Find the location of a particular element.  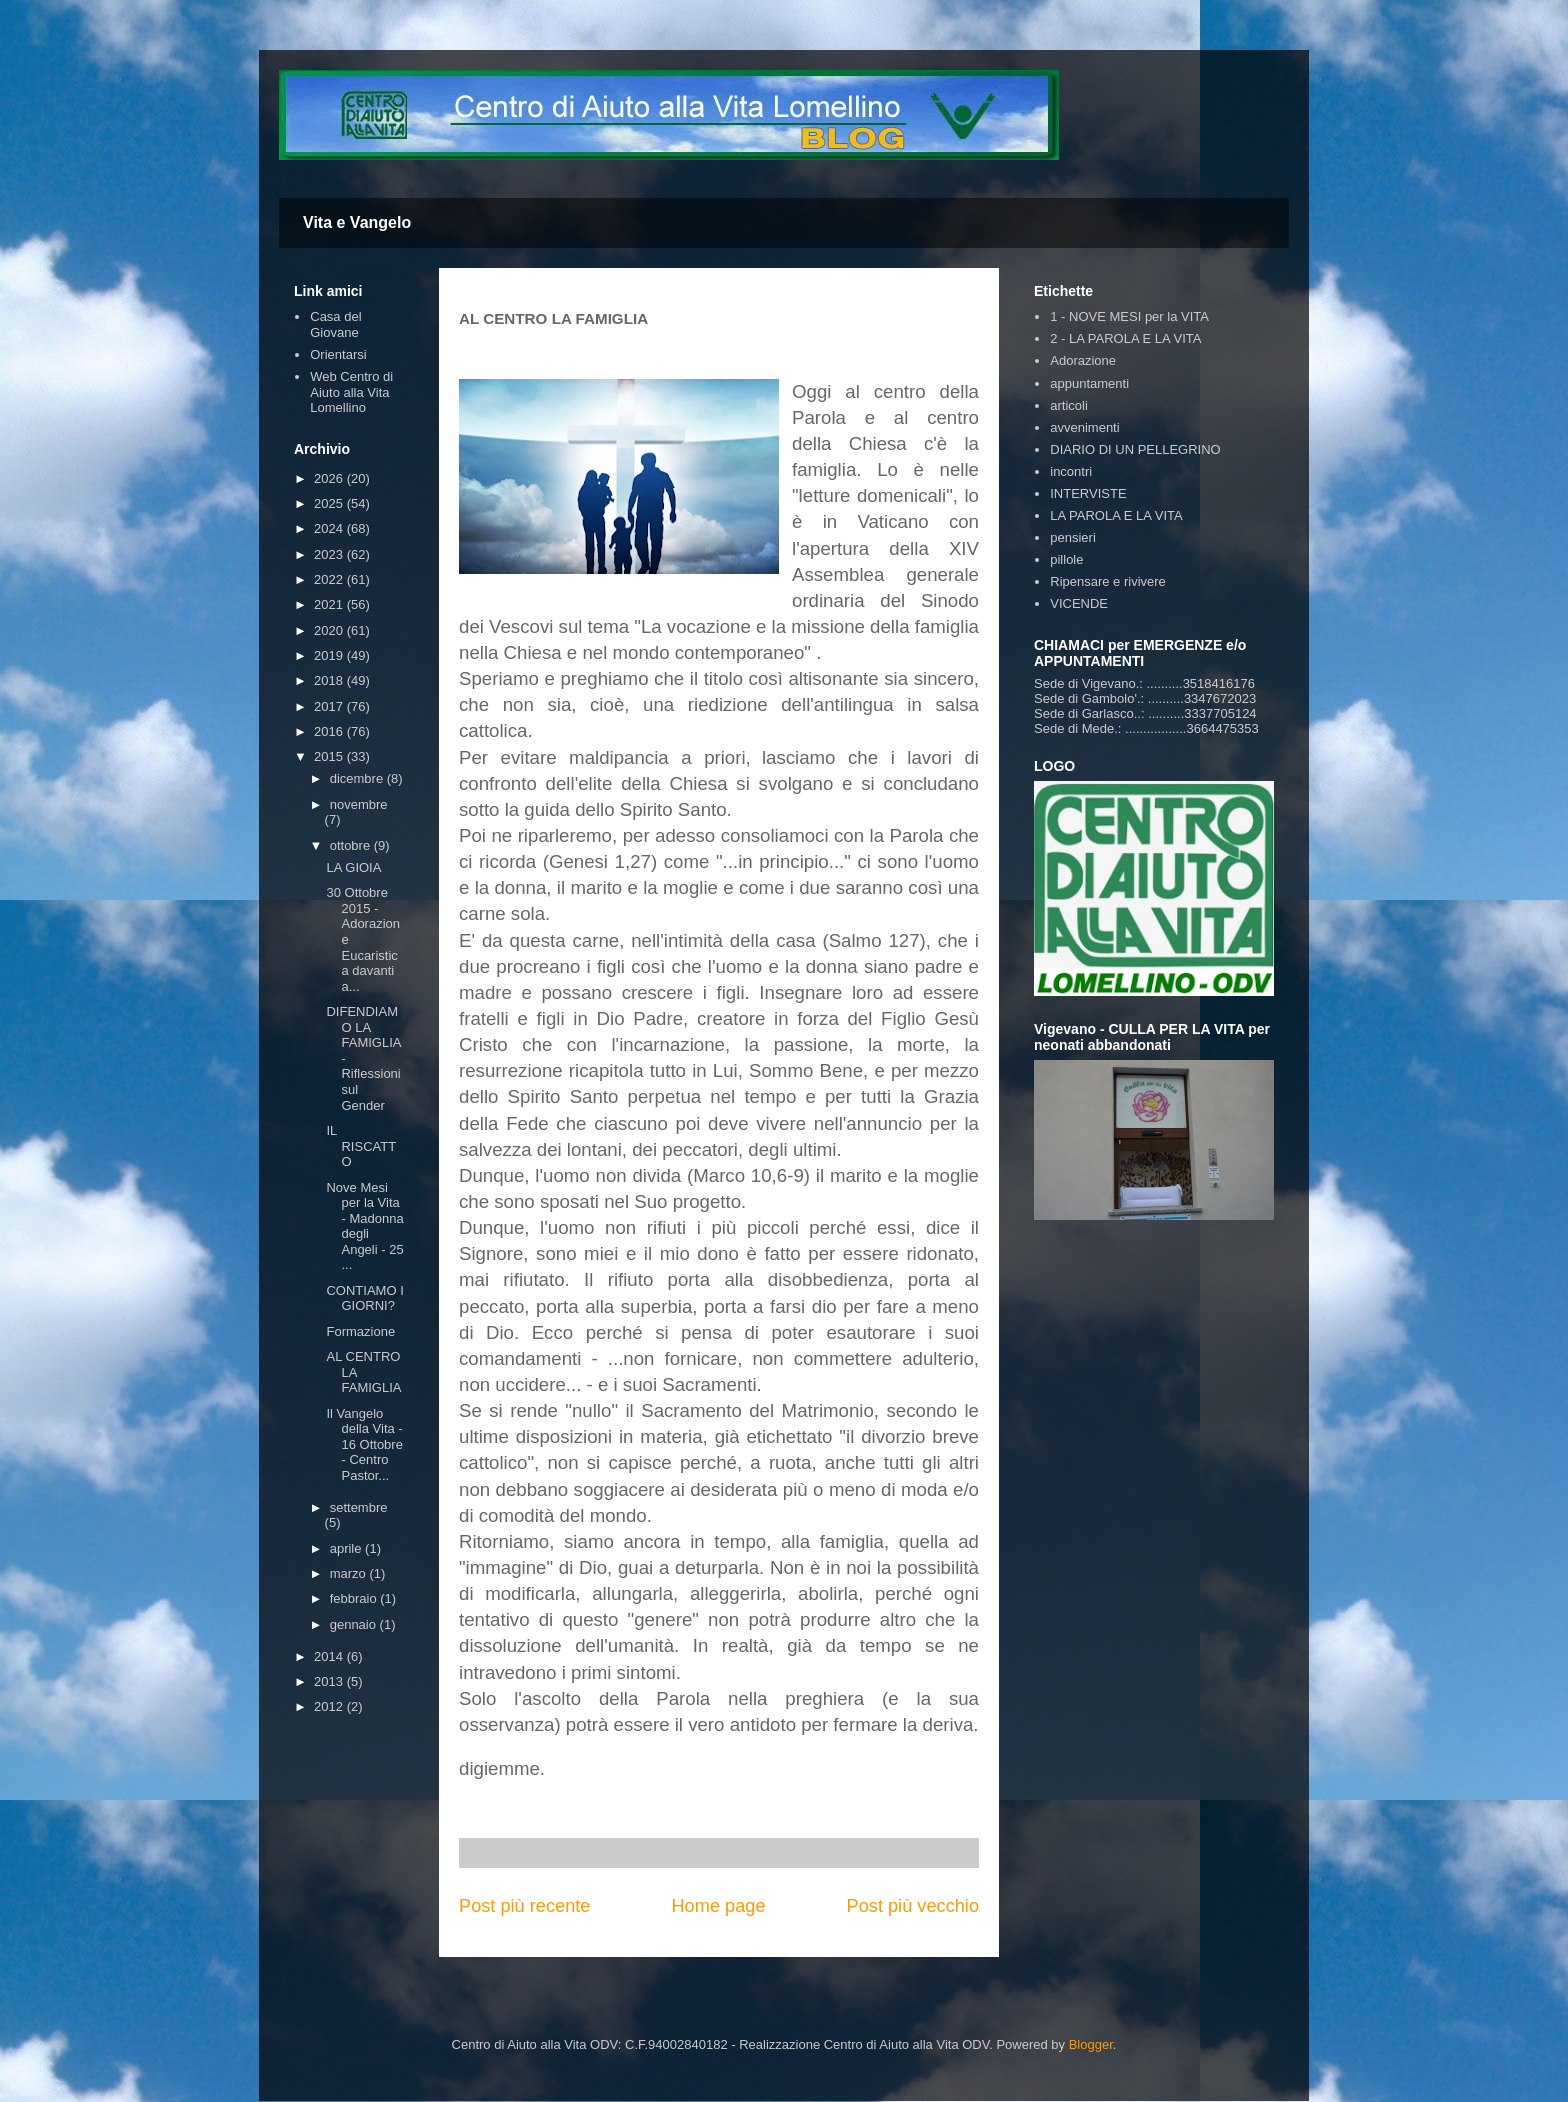

pensieri is located at coordinates (1073, 537).